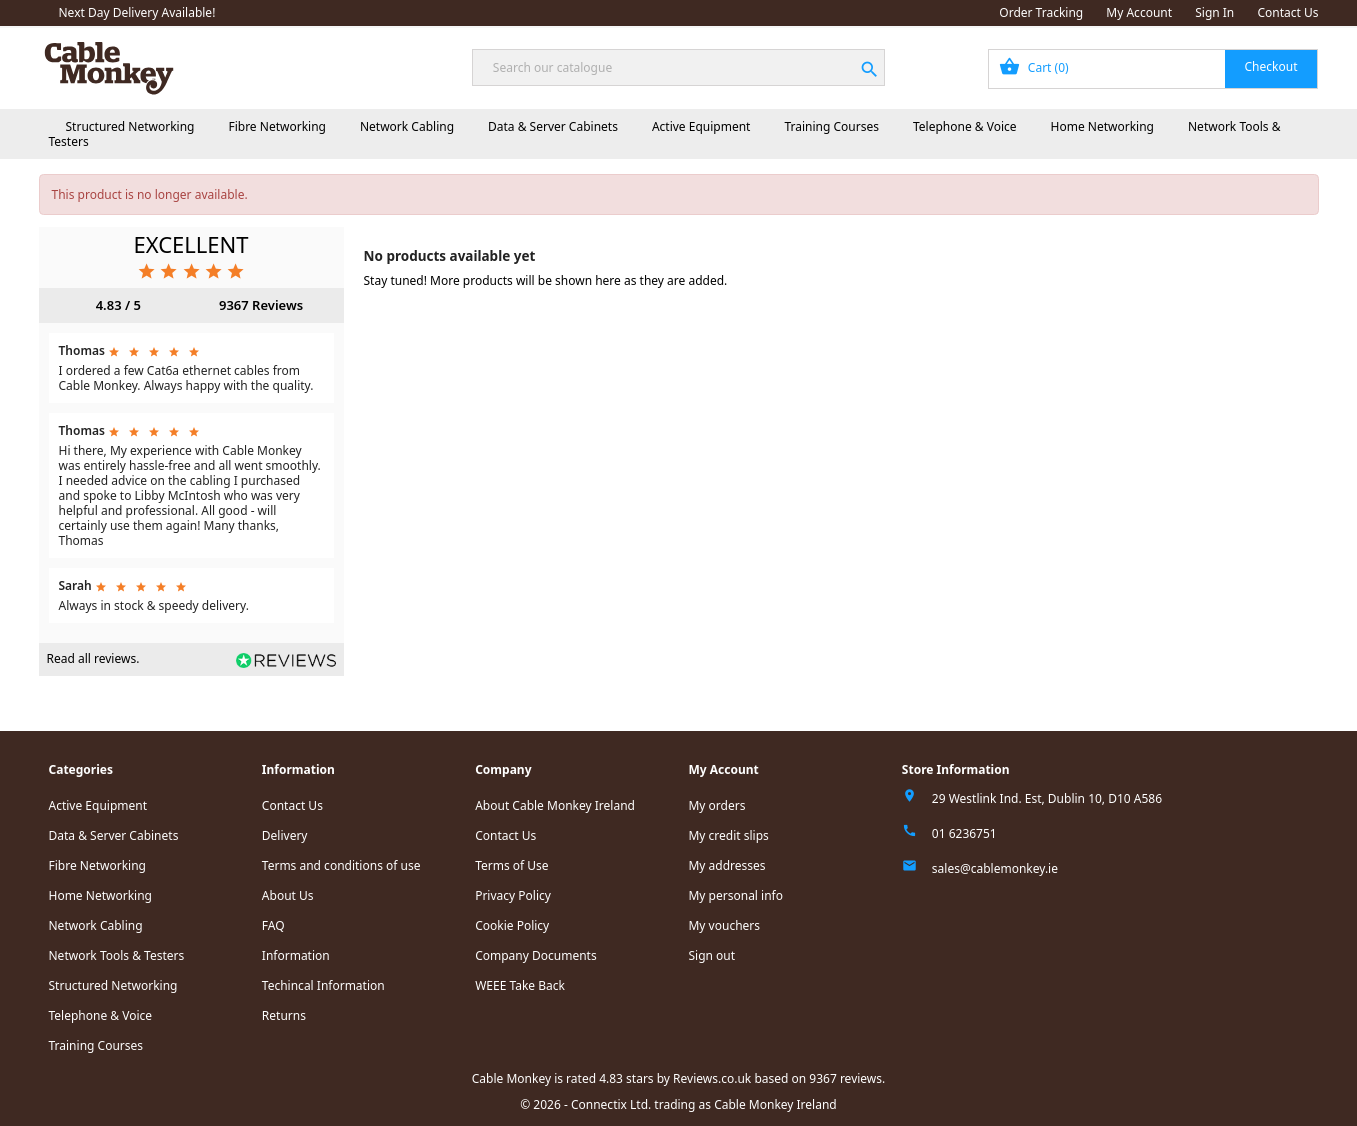 This screenshot has width=1357, height=1126. What do you see at coordinates (1214, 12) in the screenshot?
I see `Sign In` at bounding box center [1214, 12].